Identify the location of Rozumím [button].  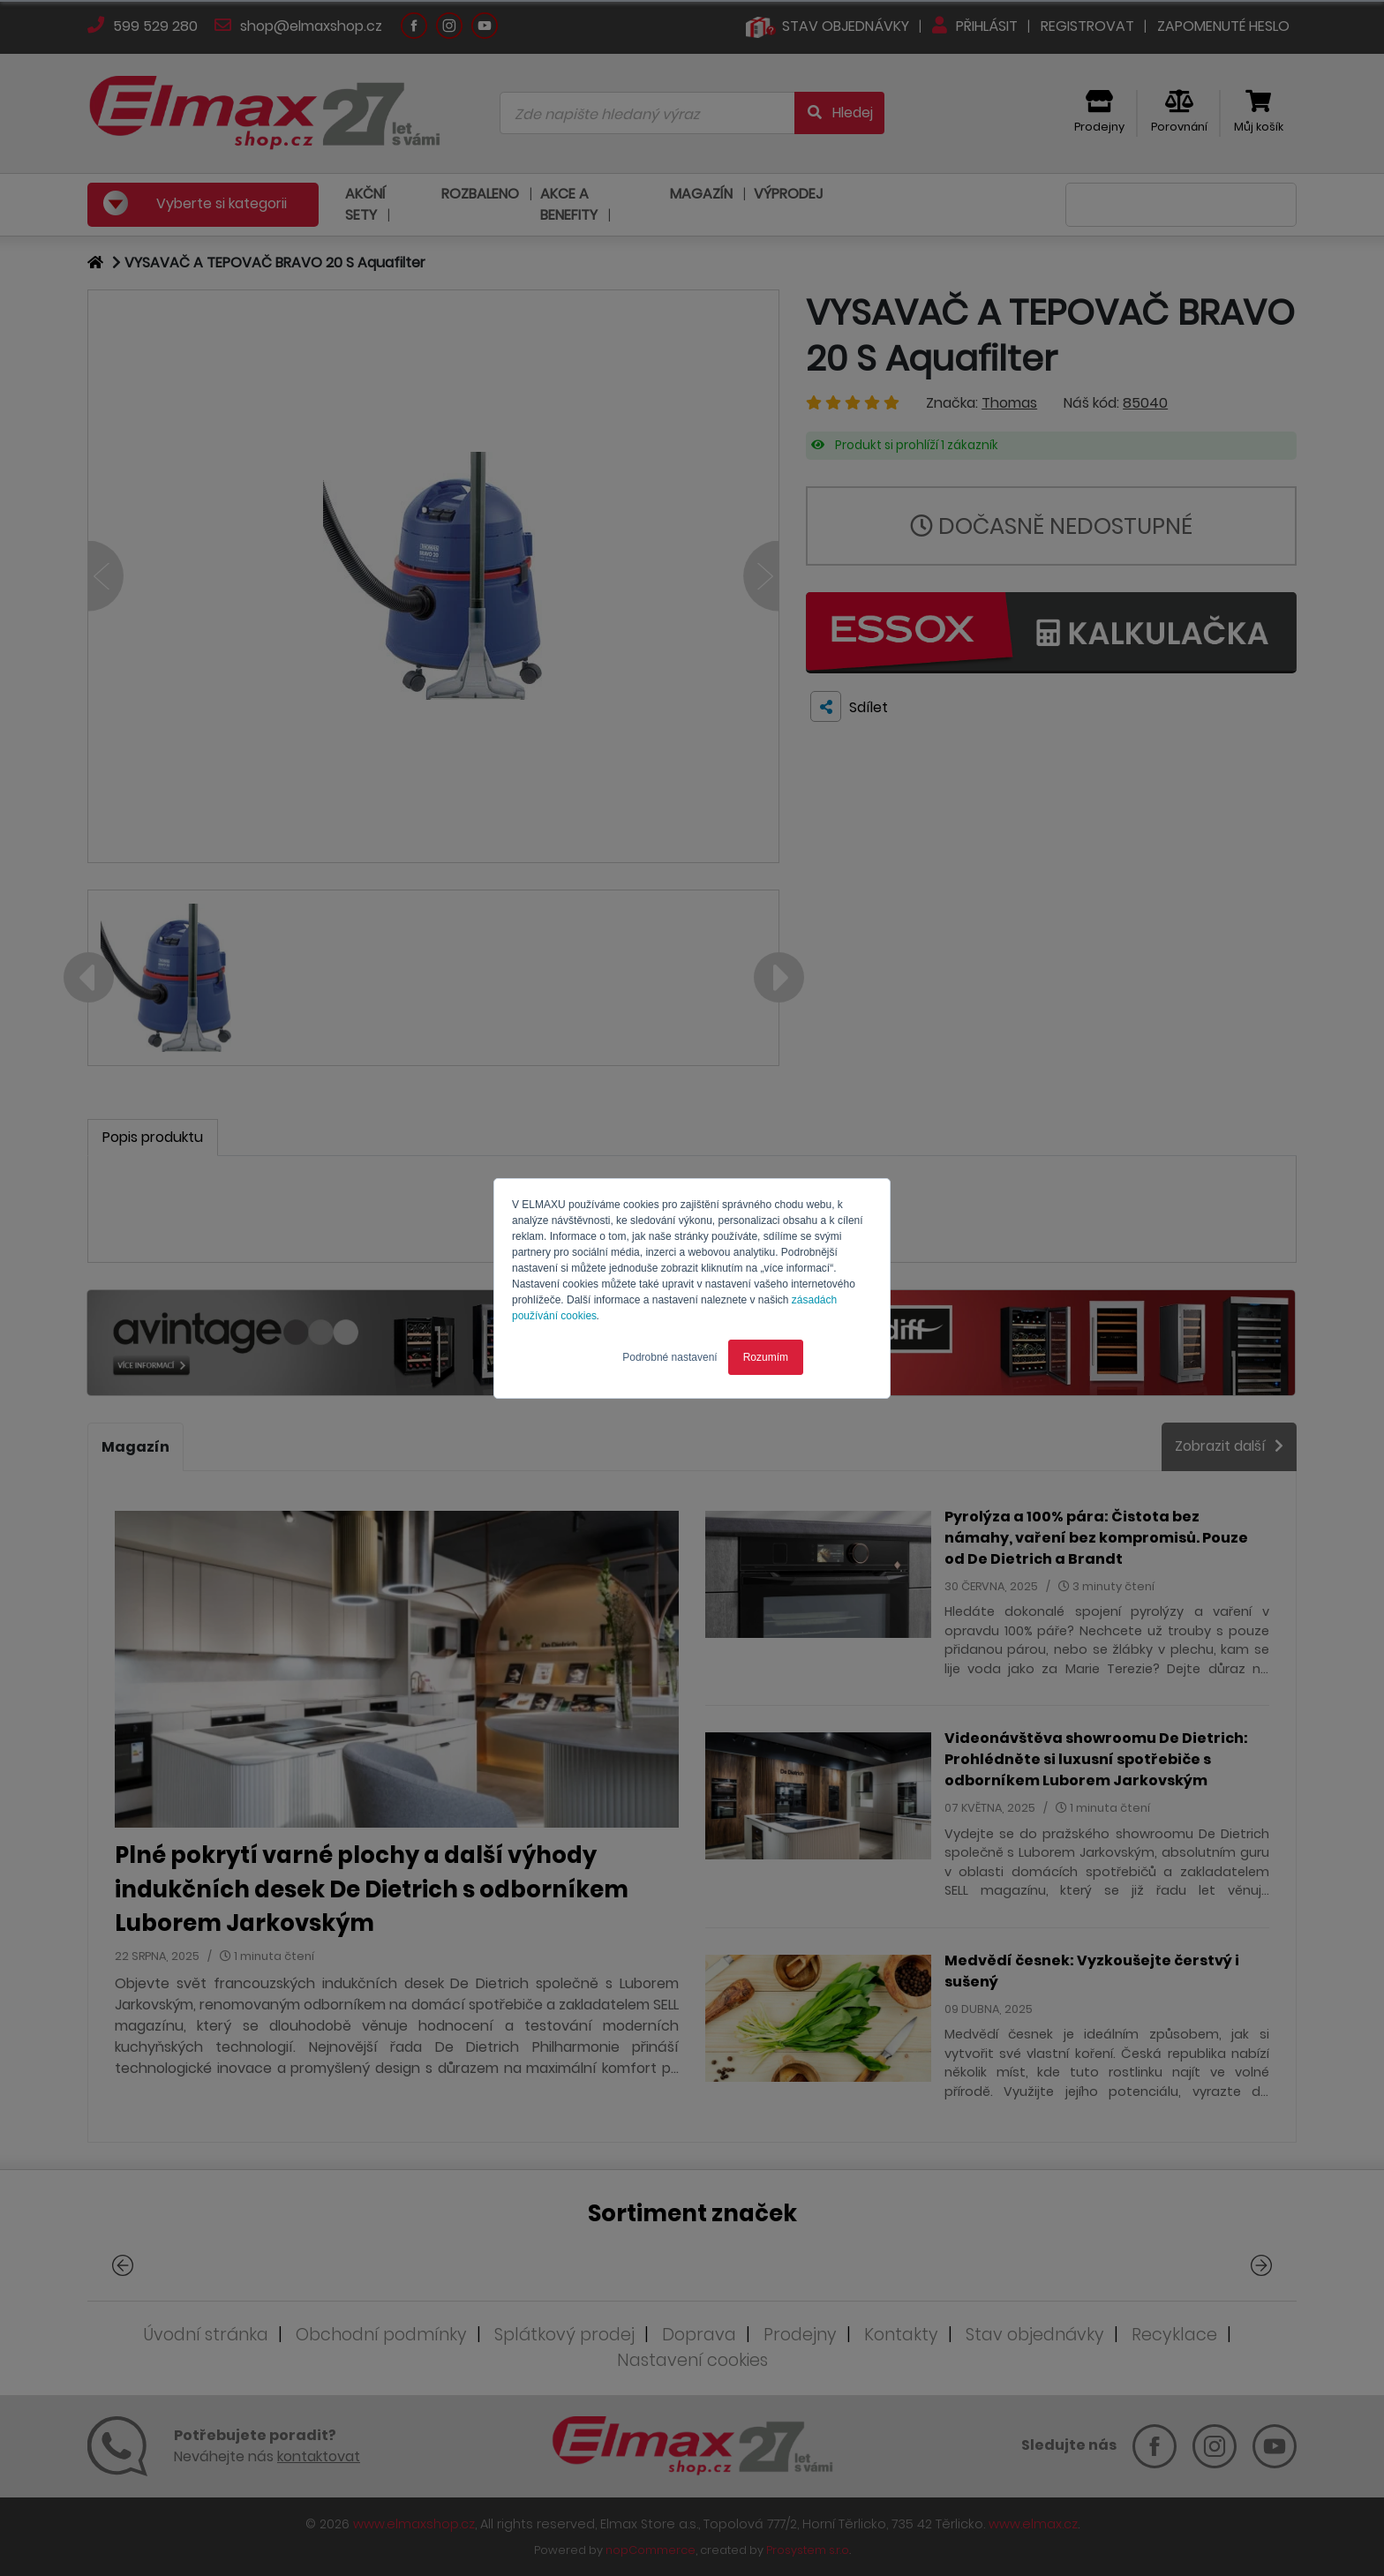
(765, 1357).